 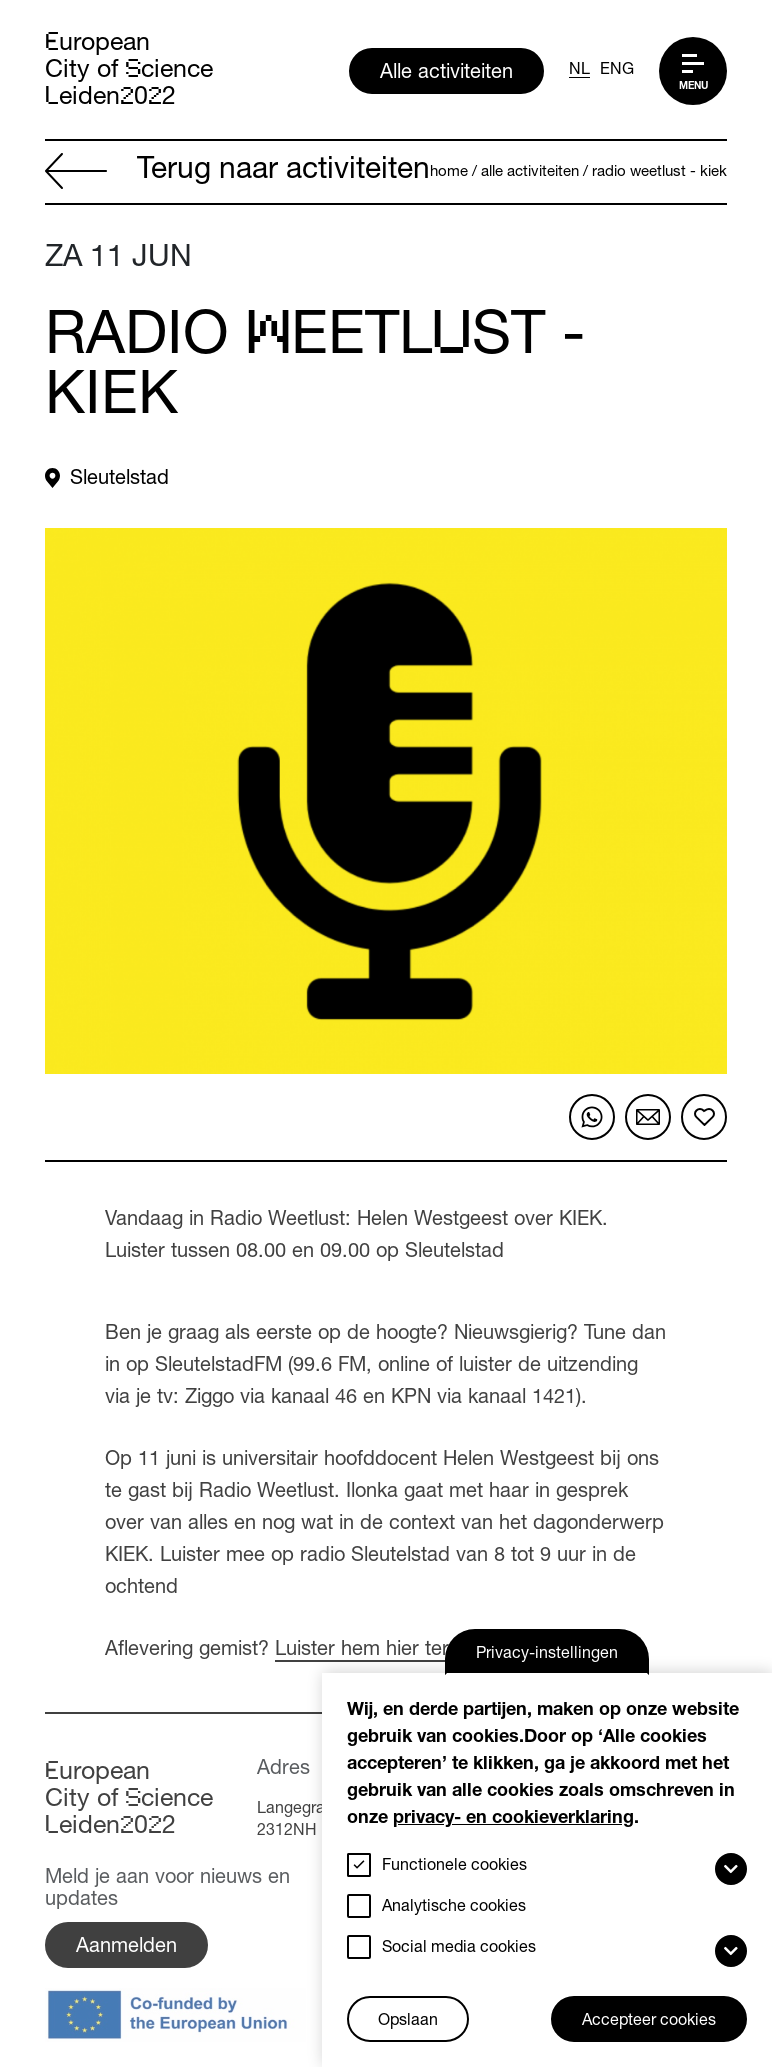 What do you see at coordinates (376, 1651) in the screenshot?
I see `Luister hem hier terug.` at bounding box center [376, 1651].